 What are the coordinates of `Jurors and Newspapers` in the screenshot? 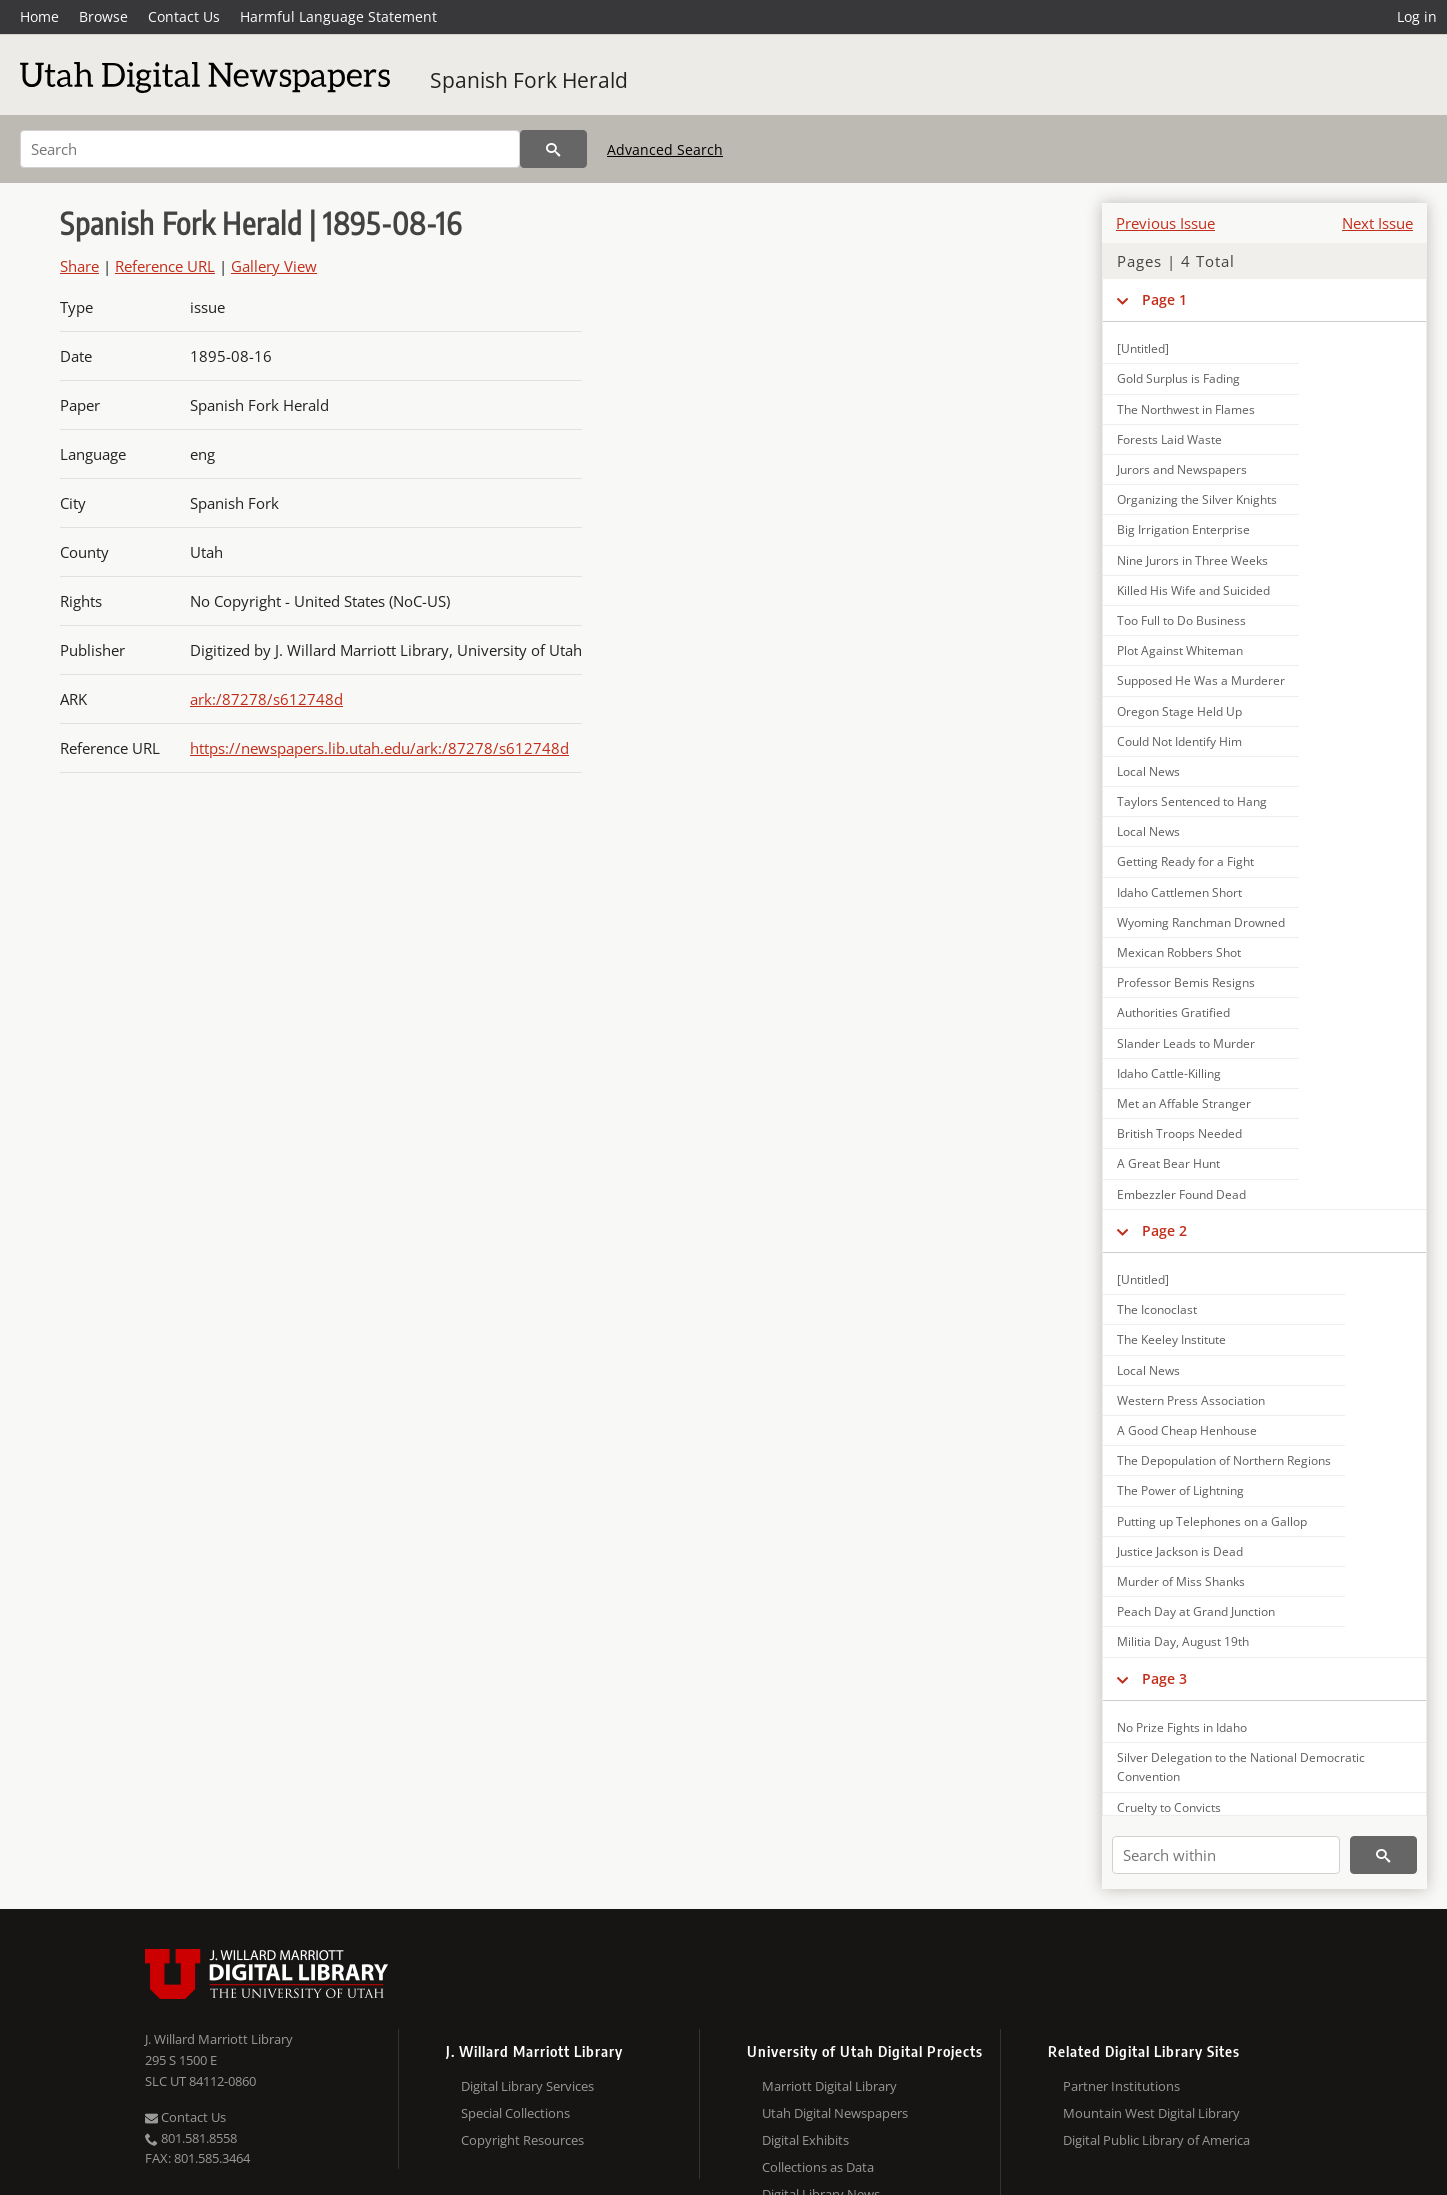 It's located at (1182, 469).